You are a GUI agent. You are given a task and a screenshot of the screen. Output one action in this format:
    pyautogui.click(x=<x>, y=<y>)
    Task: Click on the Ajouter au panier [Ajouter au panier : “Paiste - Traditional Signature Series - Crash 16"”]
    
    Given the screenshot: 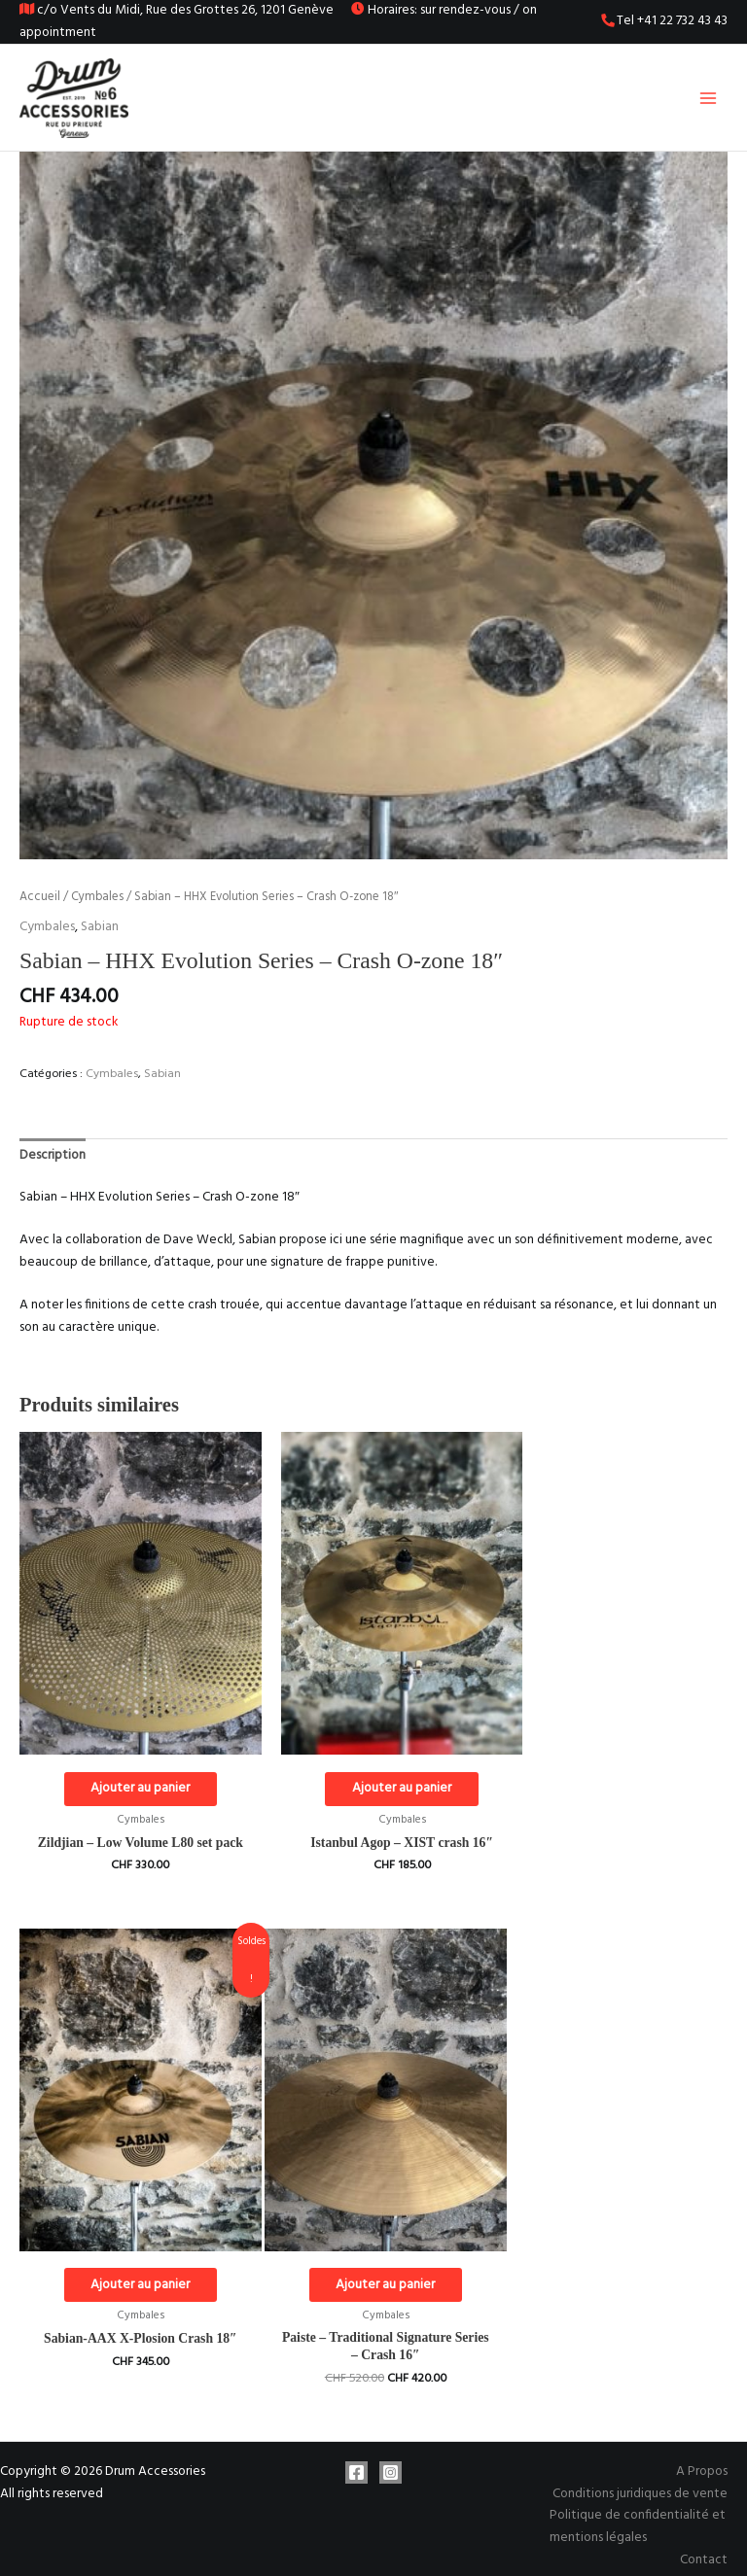 What is the action you would take?
    pyautogui.click(x=130, y=2258)
    